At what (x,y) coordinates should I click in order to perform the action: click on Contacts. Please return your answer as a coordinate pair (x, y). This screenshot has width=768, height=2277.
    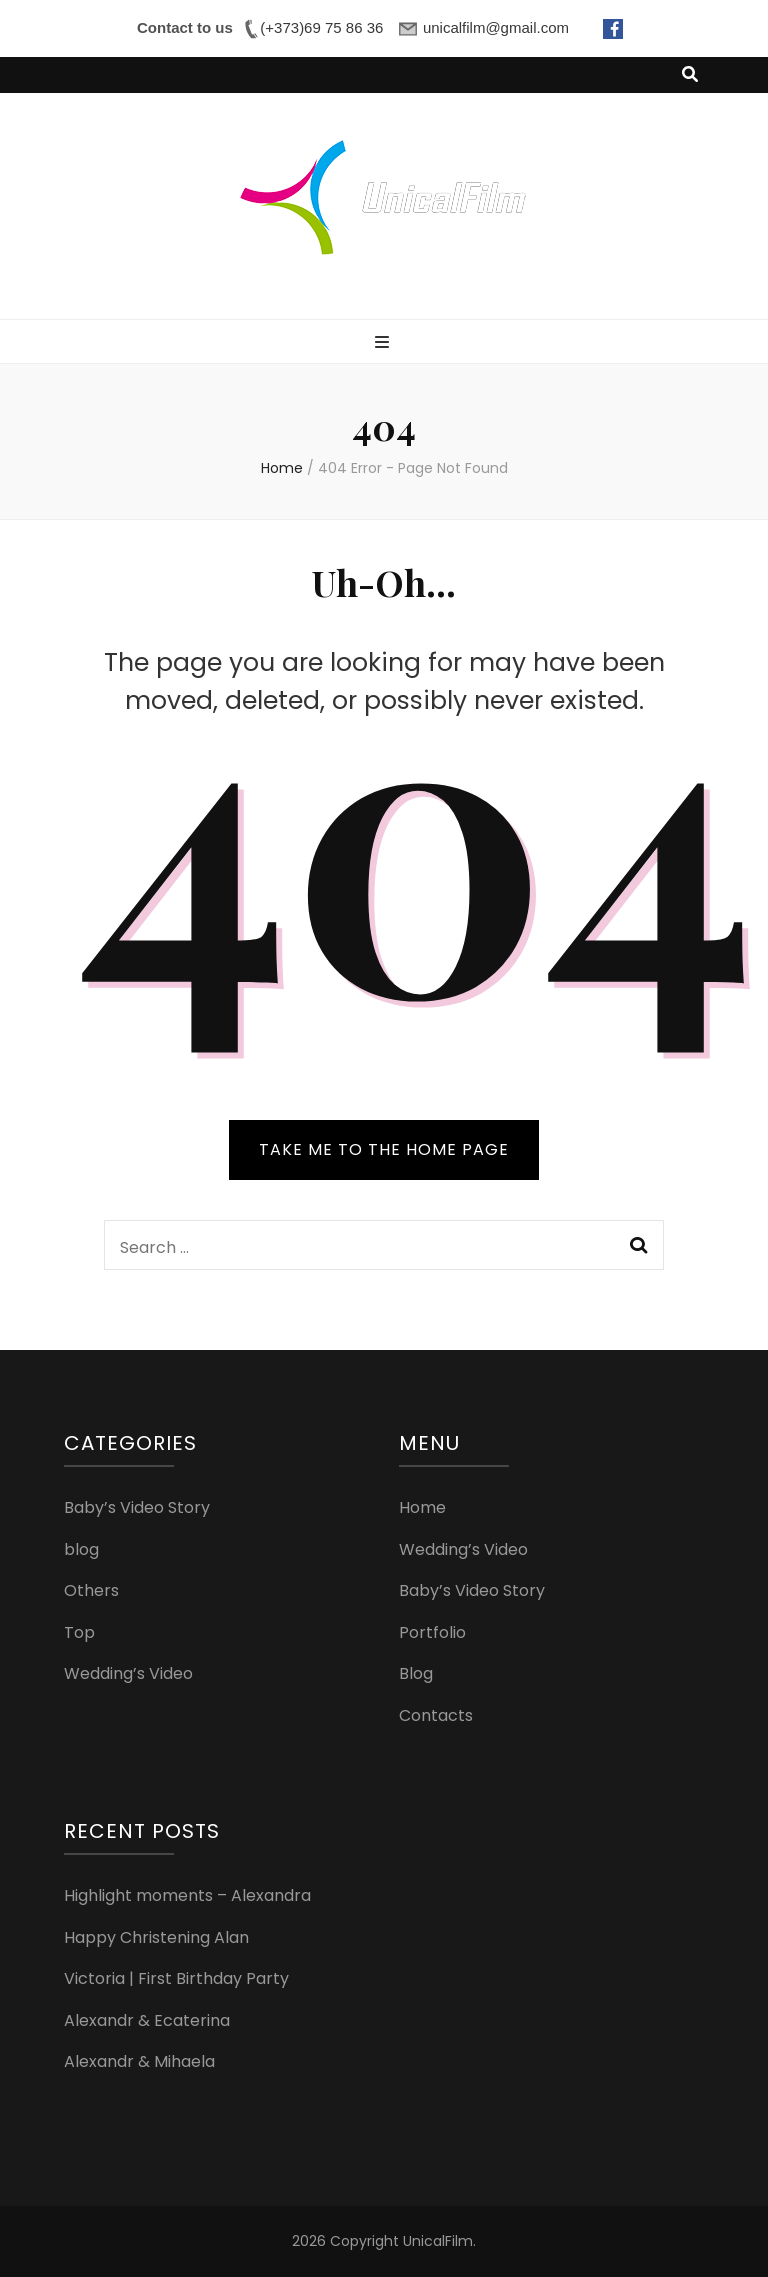
    Looking at the image, I should click on (436, 1715).